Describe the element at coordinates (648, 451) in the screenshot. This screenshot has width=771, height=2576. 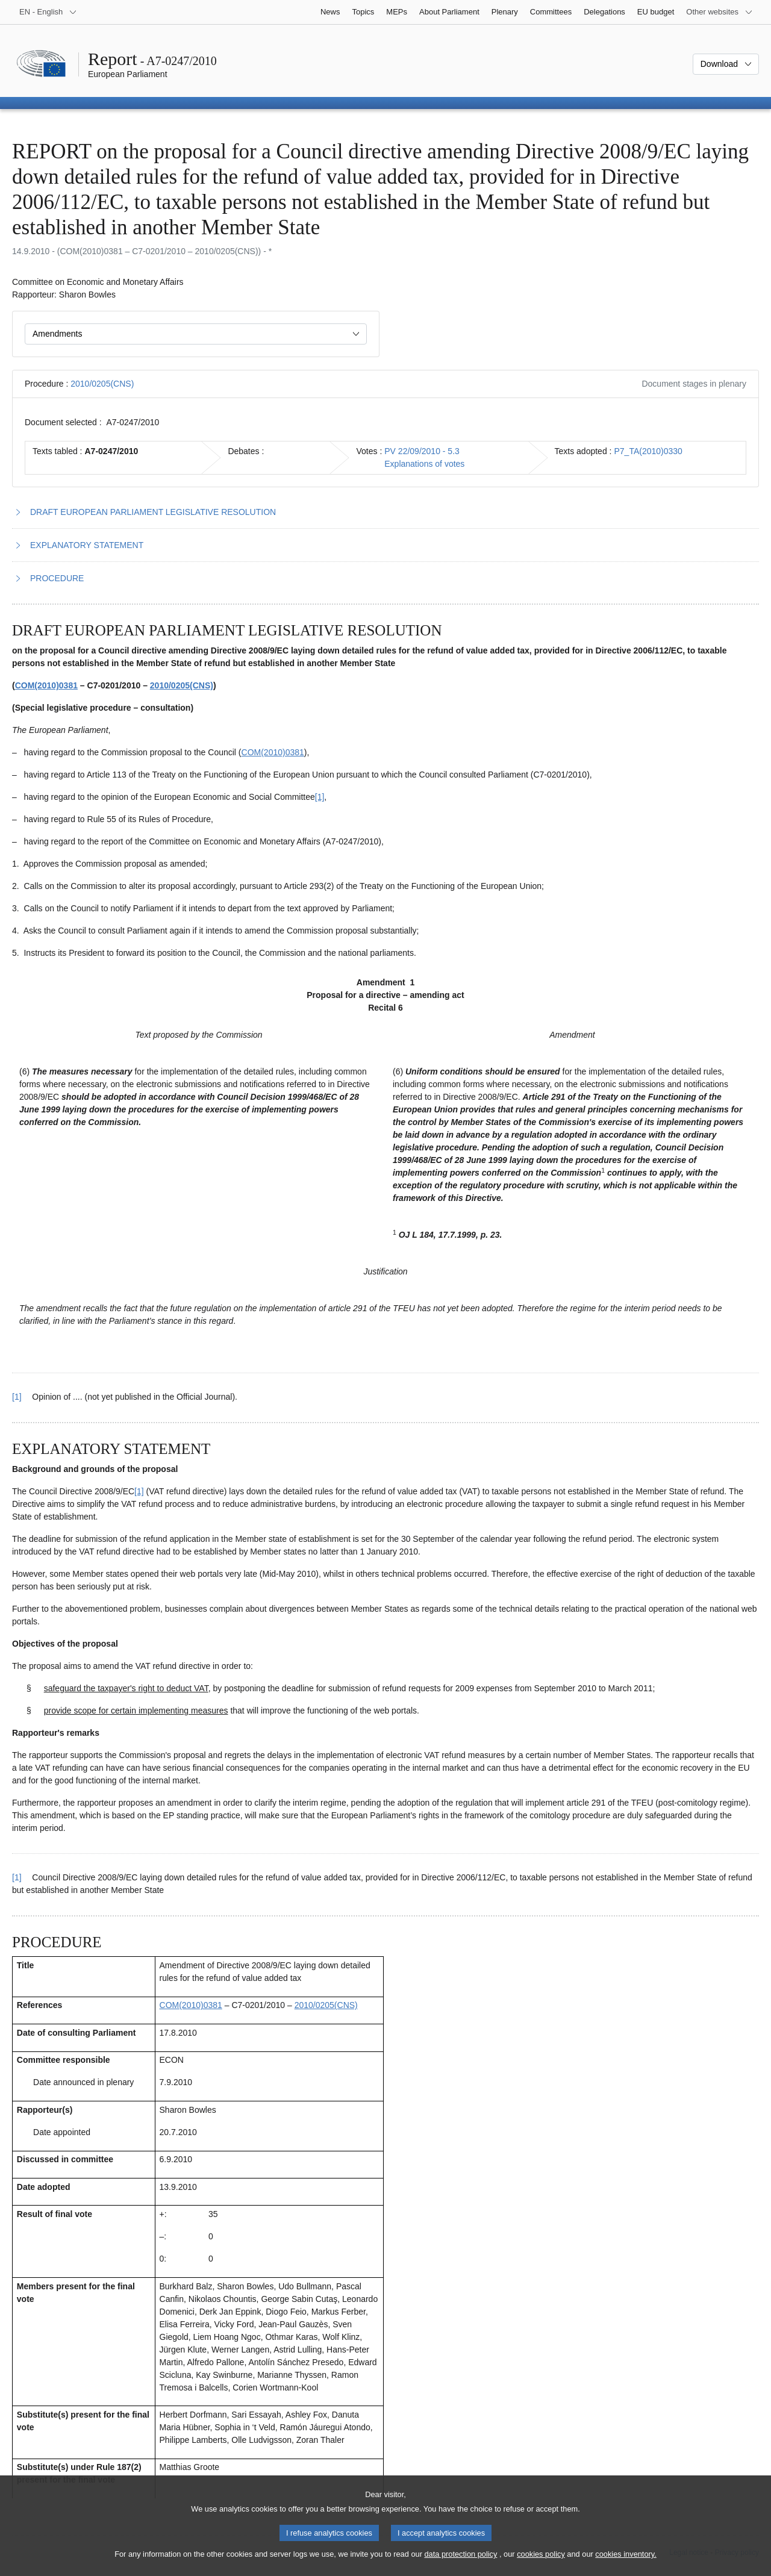
I see `P7_TA(2010)0330` at that location.